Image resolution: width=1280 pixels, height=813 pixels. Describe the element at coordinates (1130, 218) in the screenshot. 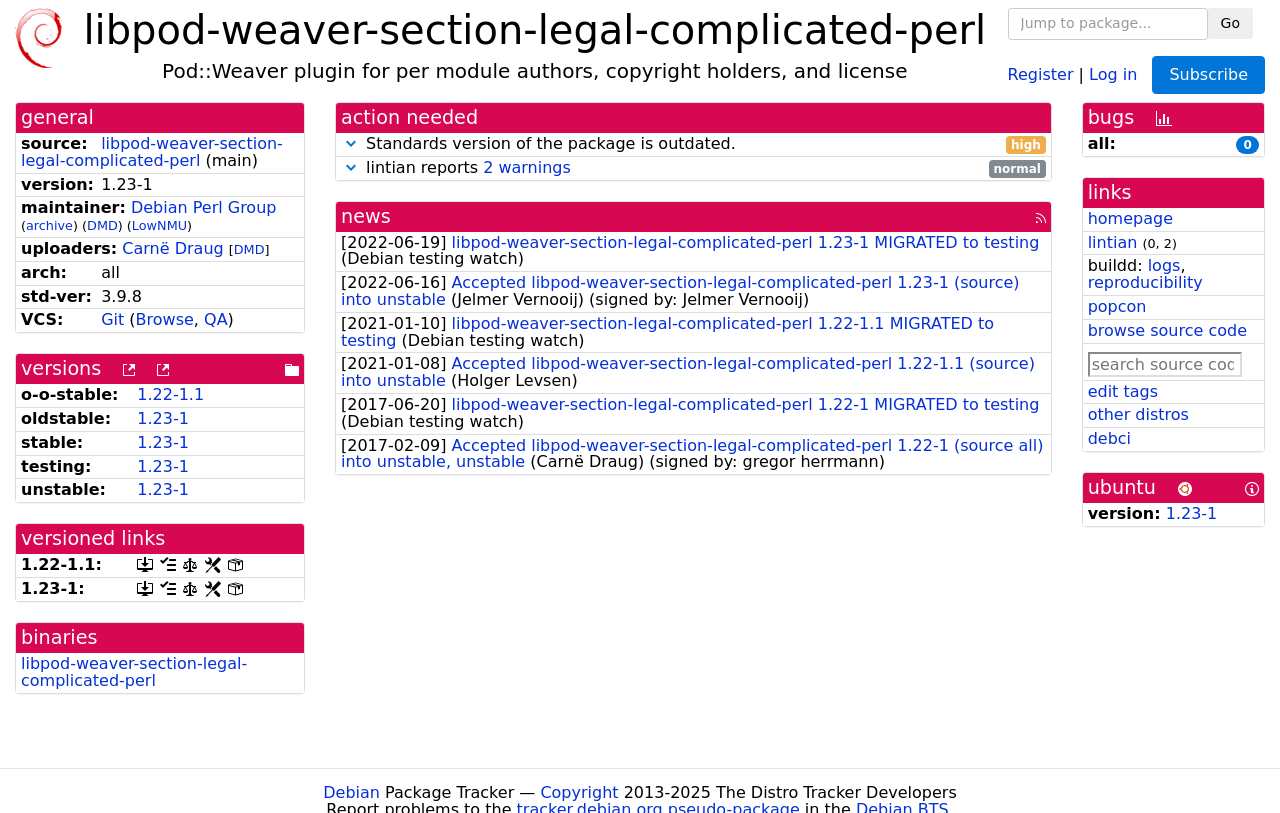

I see `homepage` at that location.